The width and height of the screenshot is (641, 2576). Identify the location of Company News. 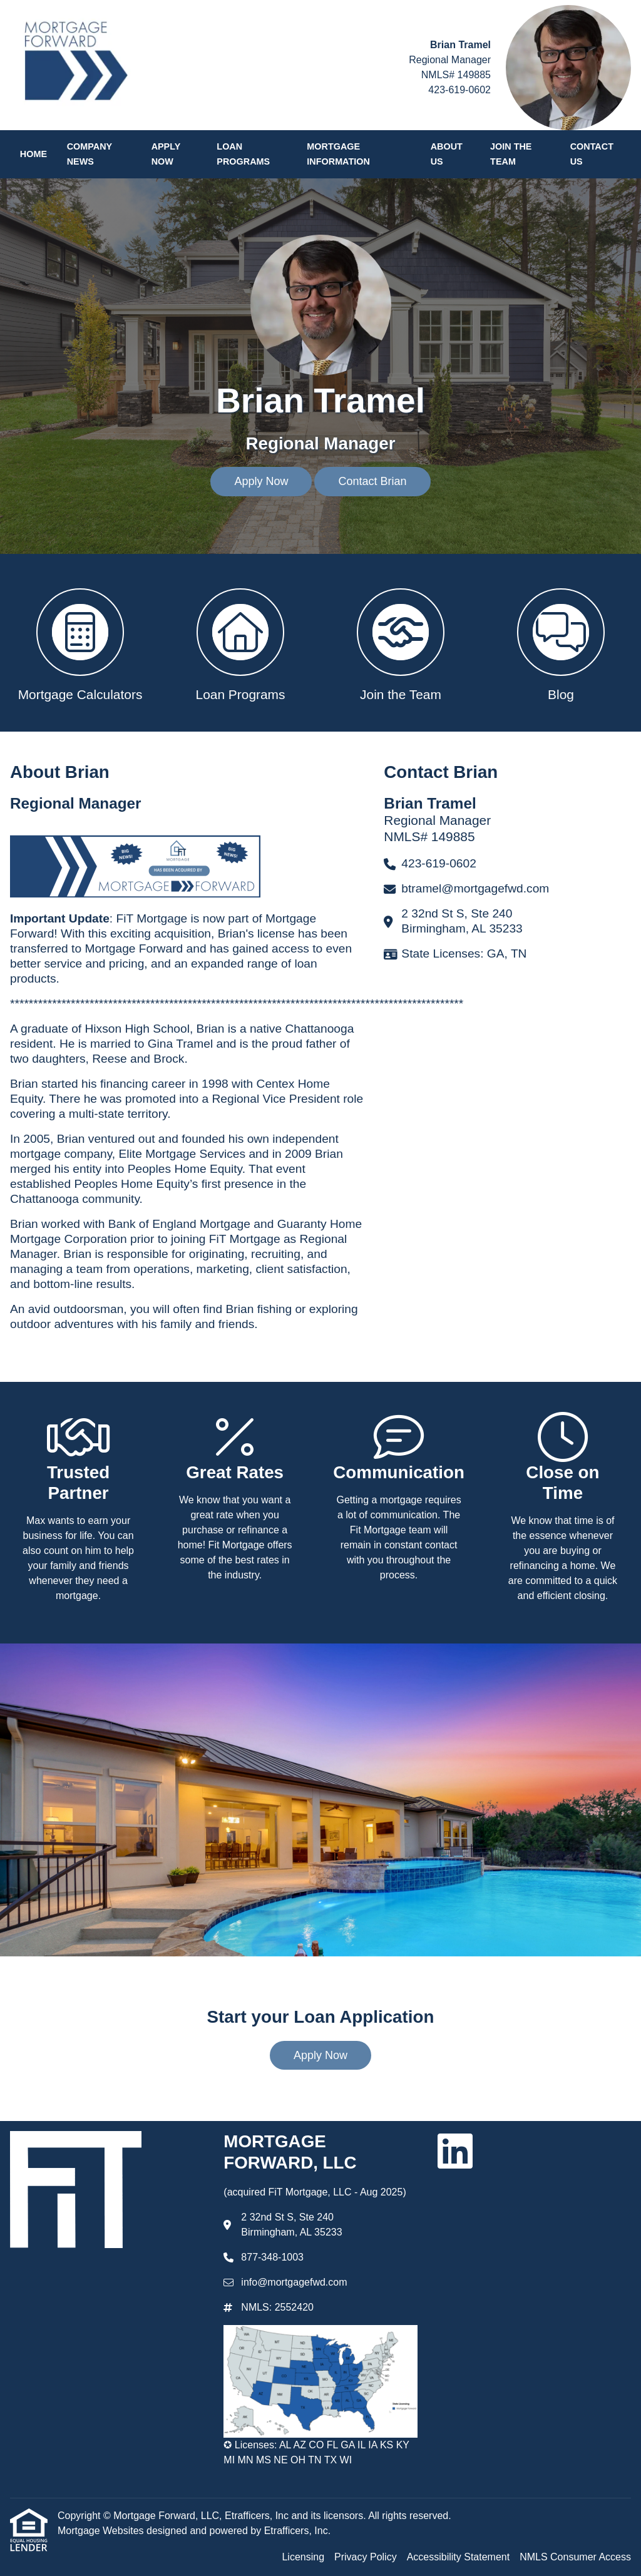
(89, 153).